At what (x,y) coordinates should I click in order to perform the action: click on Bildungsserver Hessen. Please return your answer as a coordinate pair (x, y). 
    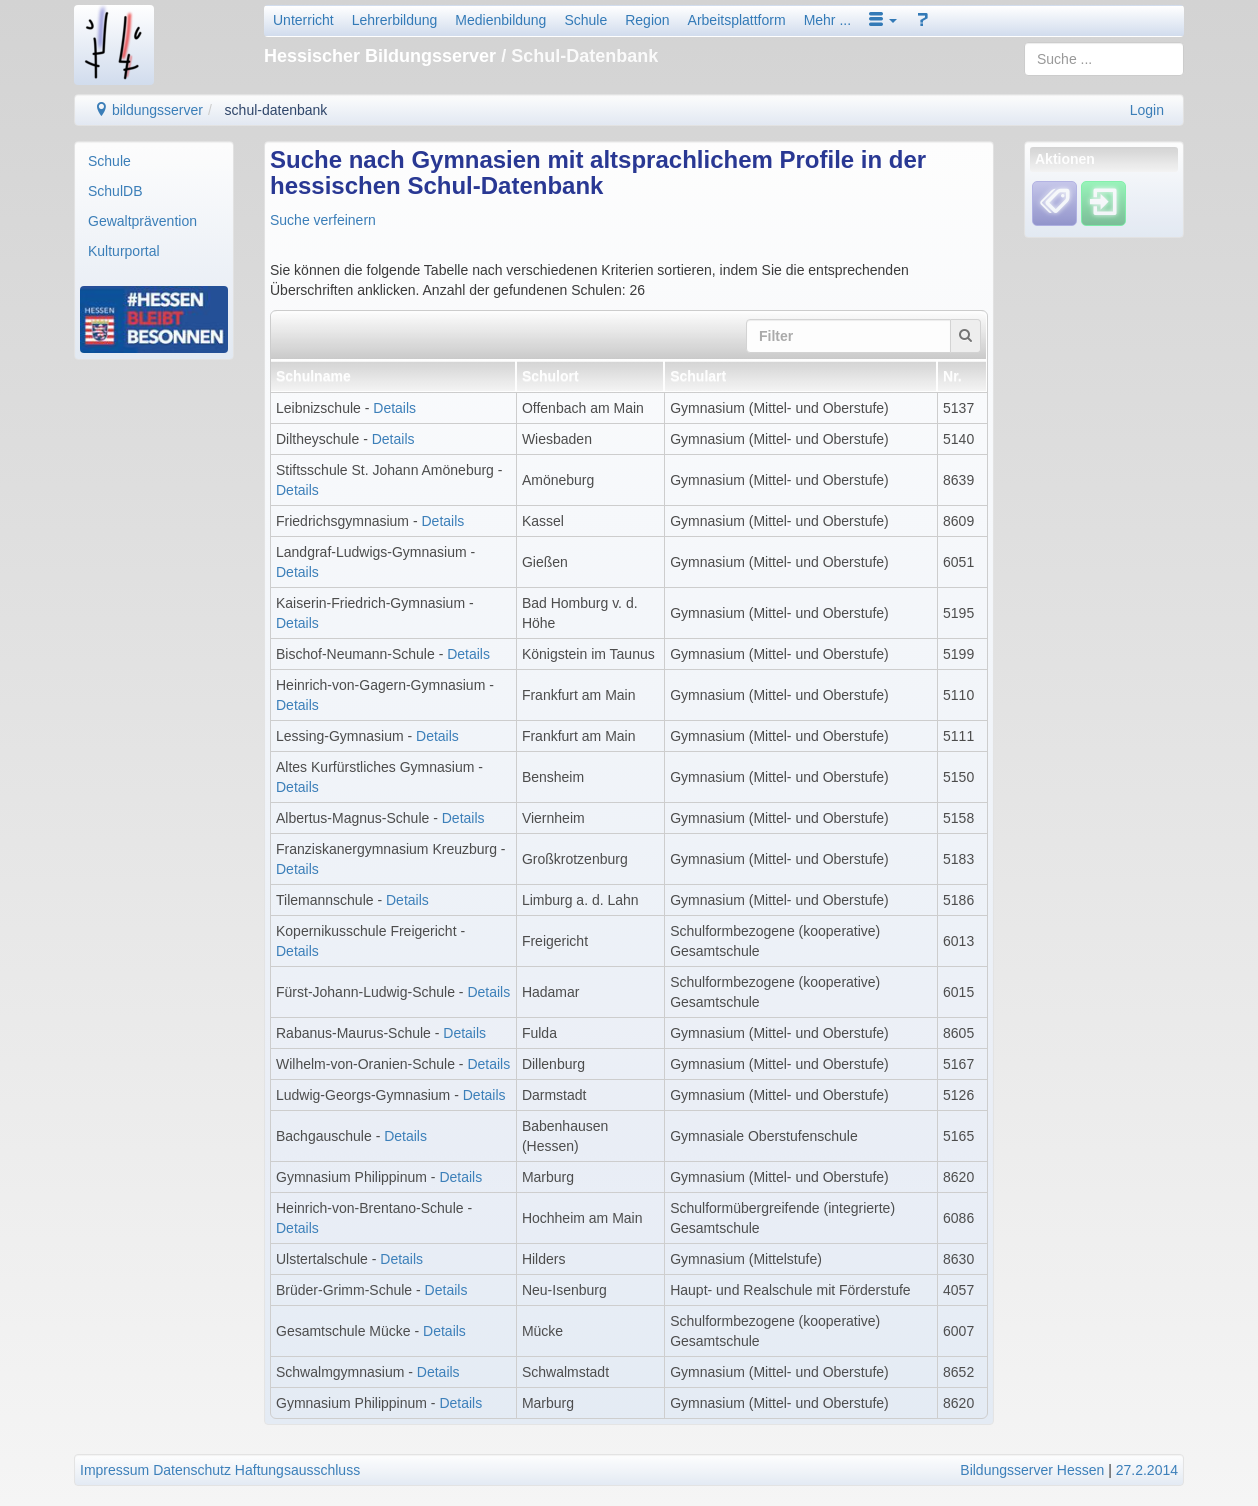
    Looking at the image, I should click on (1032, 1470).